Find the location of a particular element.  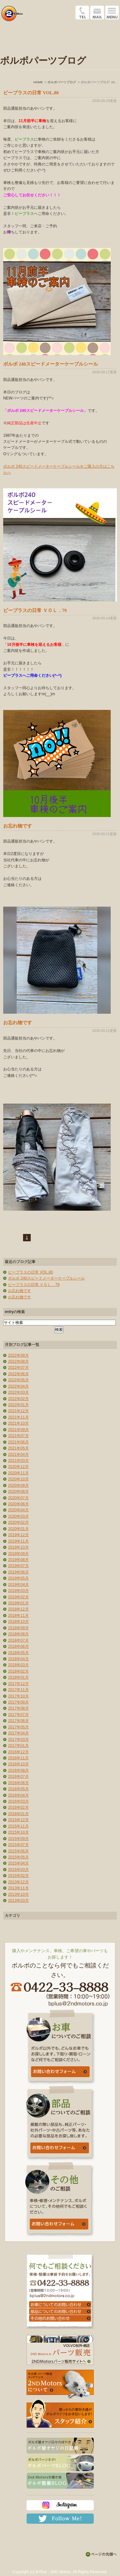

2015年09月 is located at coordinates (18, 1838).